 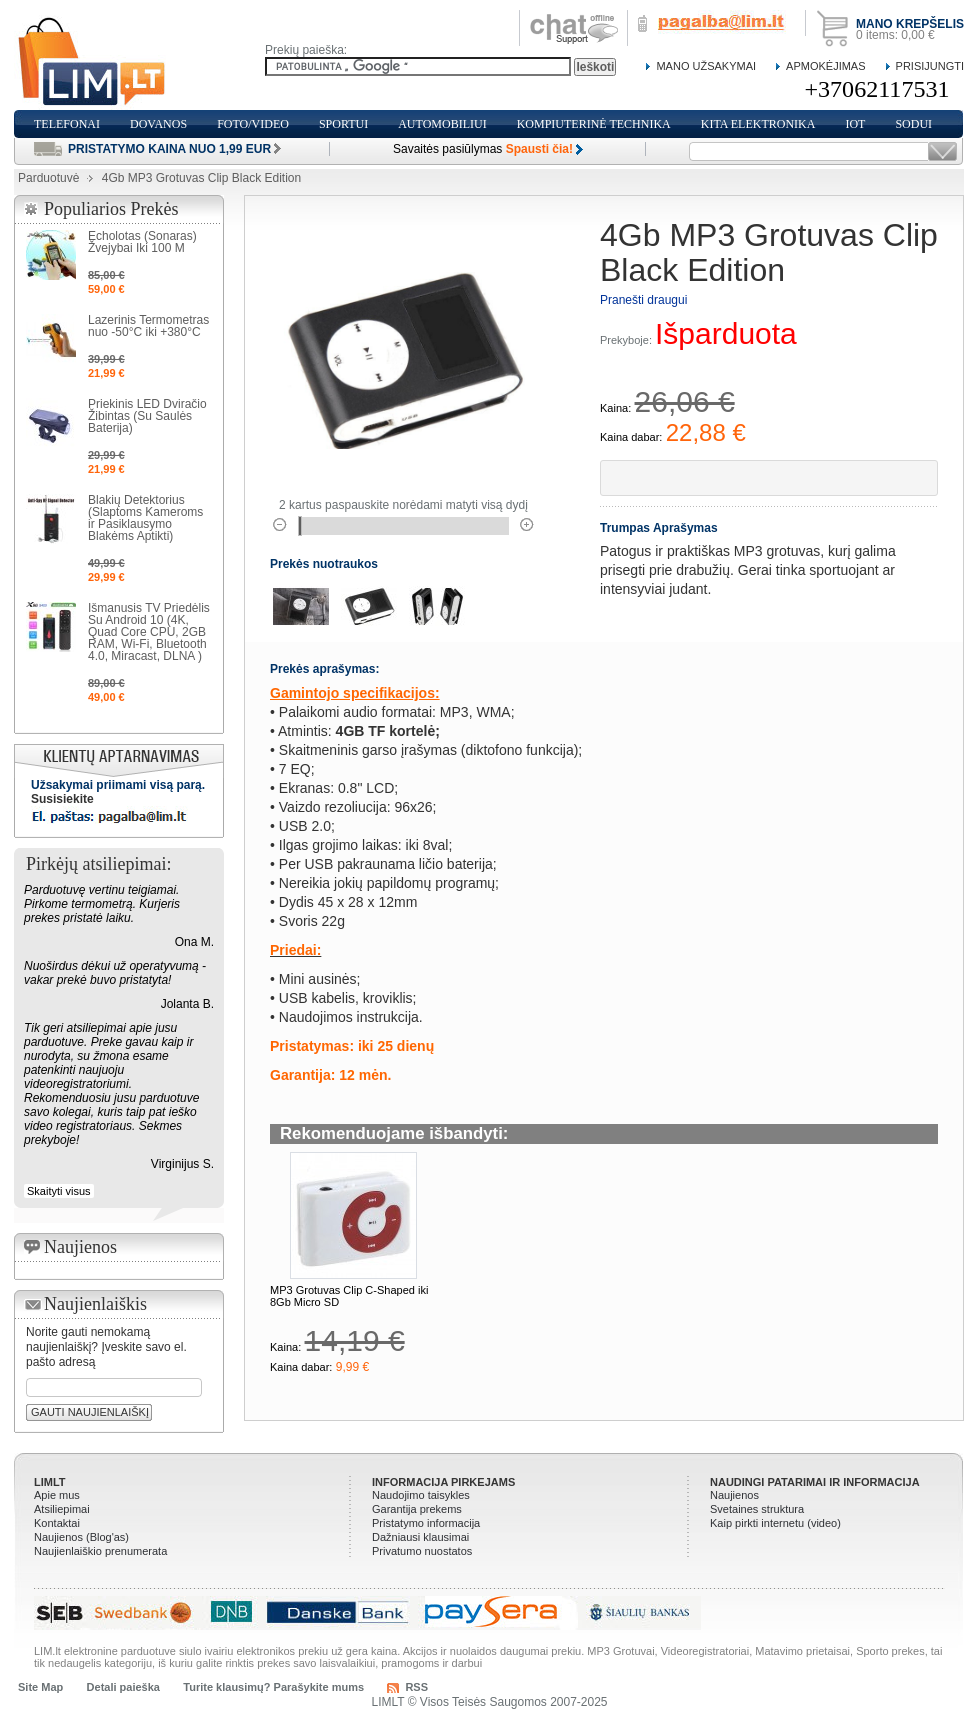 What do you see at coordinates (422, 1551) in the screenshot?
I see `Privatumo nuostatos` at bounding box center [422, 1551].